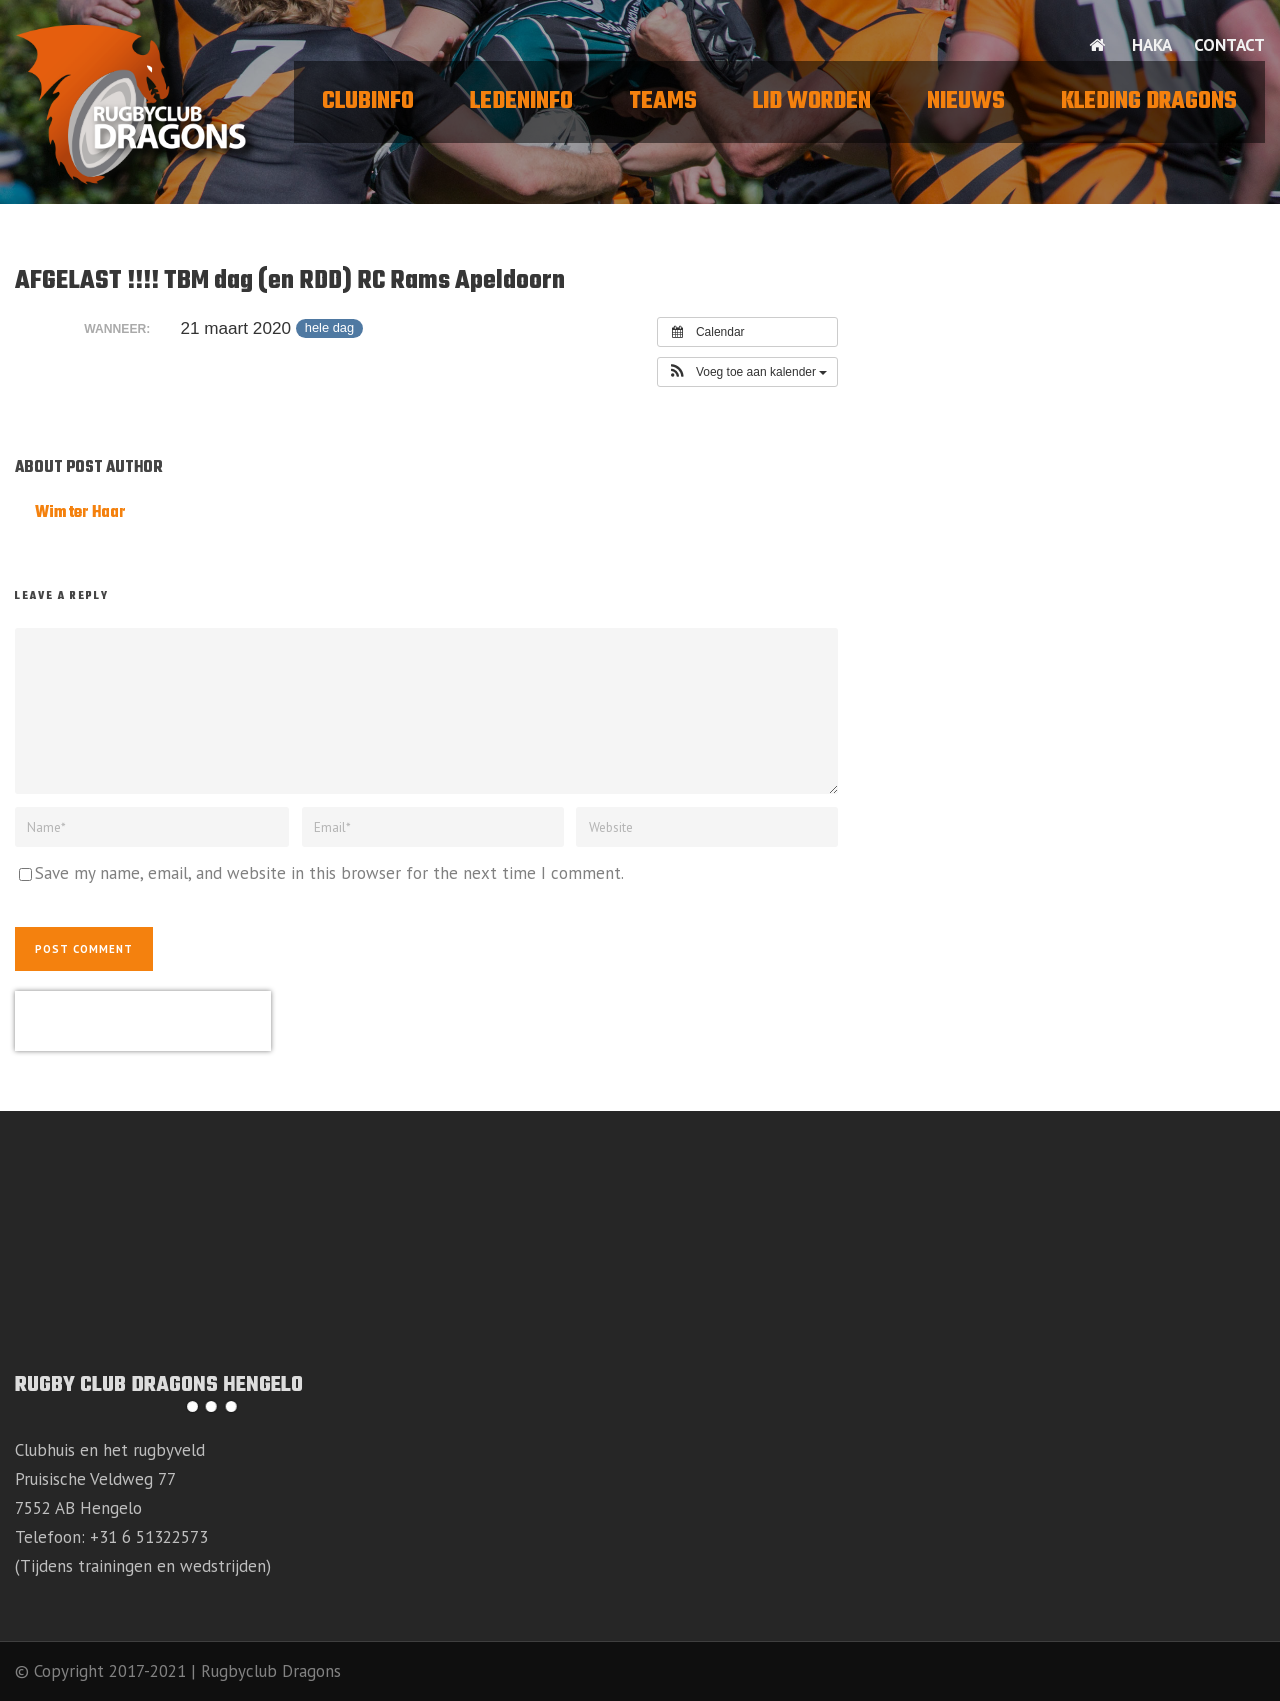 The width and height of the screenshot is (1280, 1701). What do you see at coordinates (1149, 102) in the screenshot?
I see `Kleding Dragons` at bounding box center [1149, 102].